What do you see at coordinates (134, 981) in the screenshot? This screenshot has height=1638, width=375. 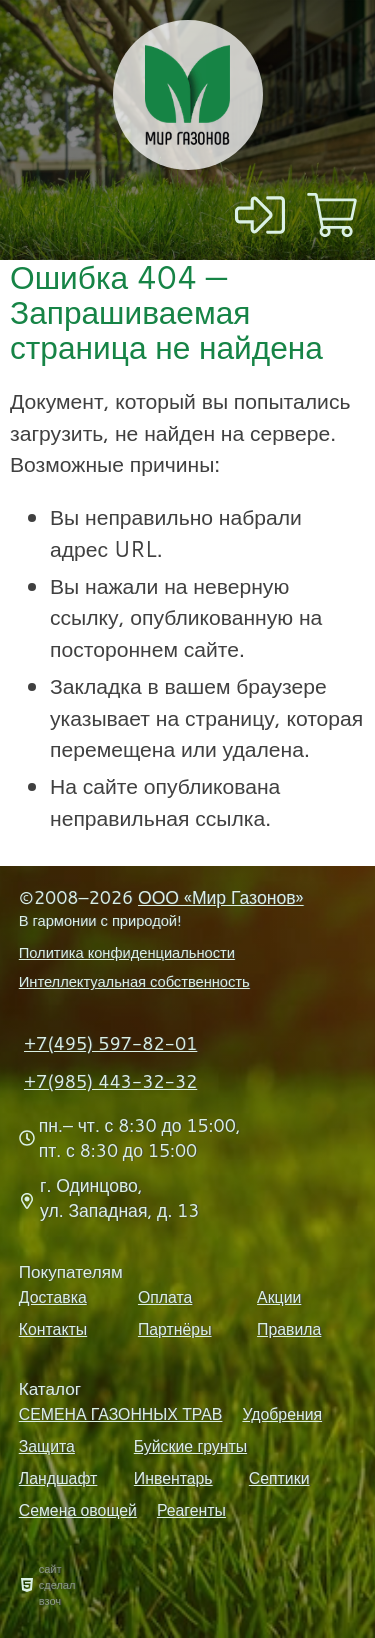 I see `Интеллектуальная собственность` at bounding box center [134, 981].